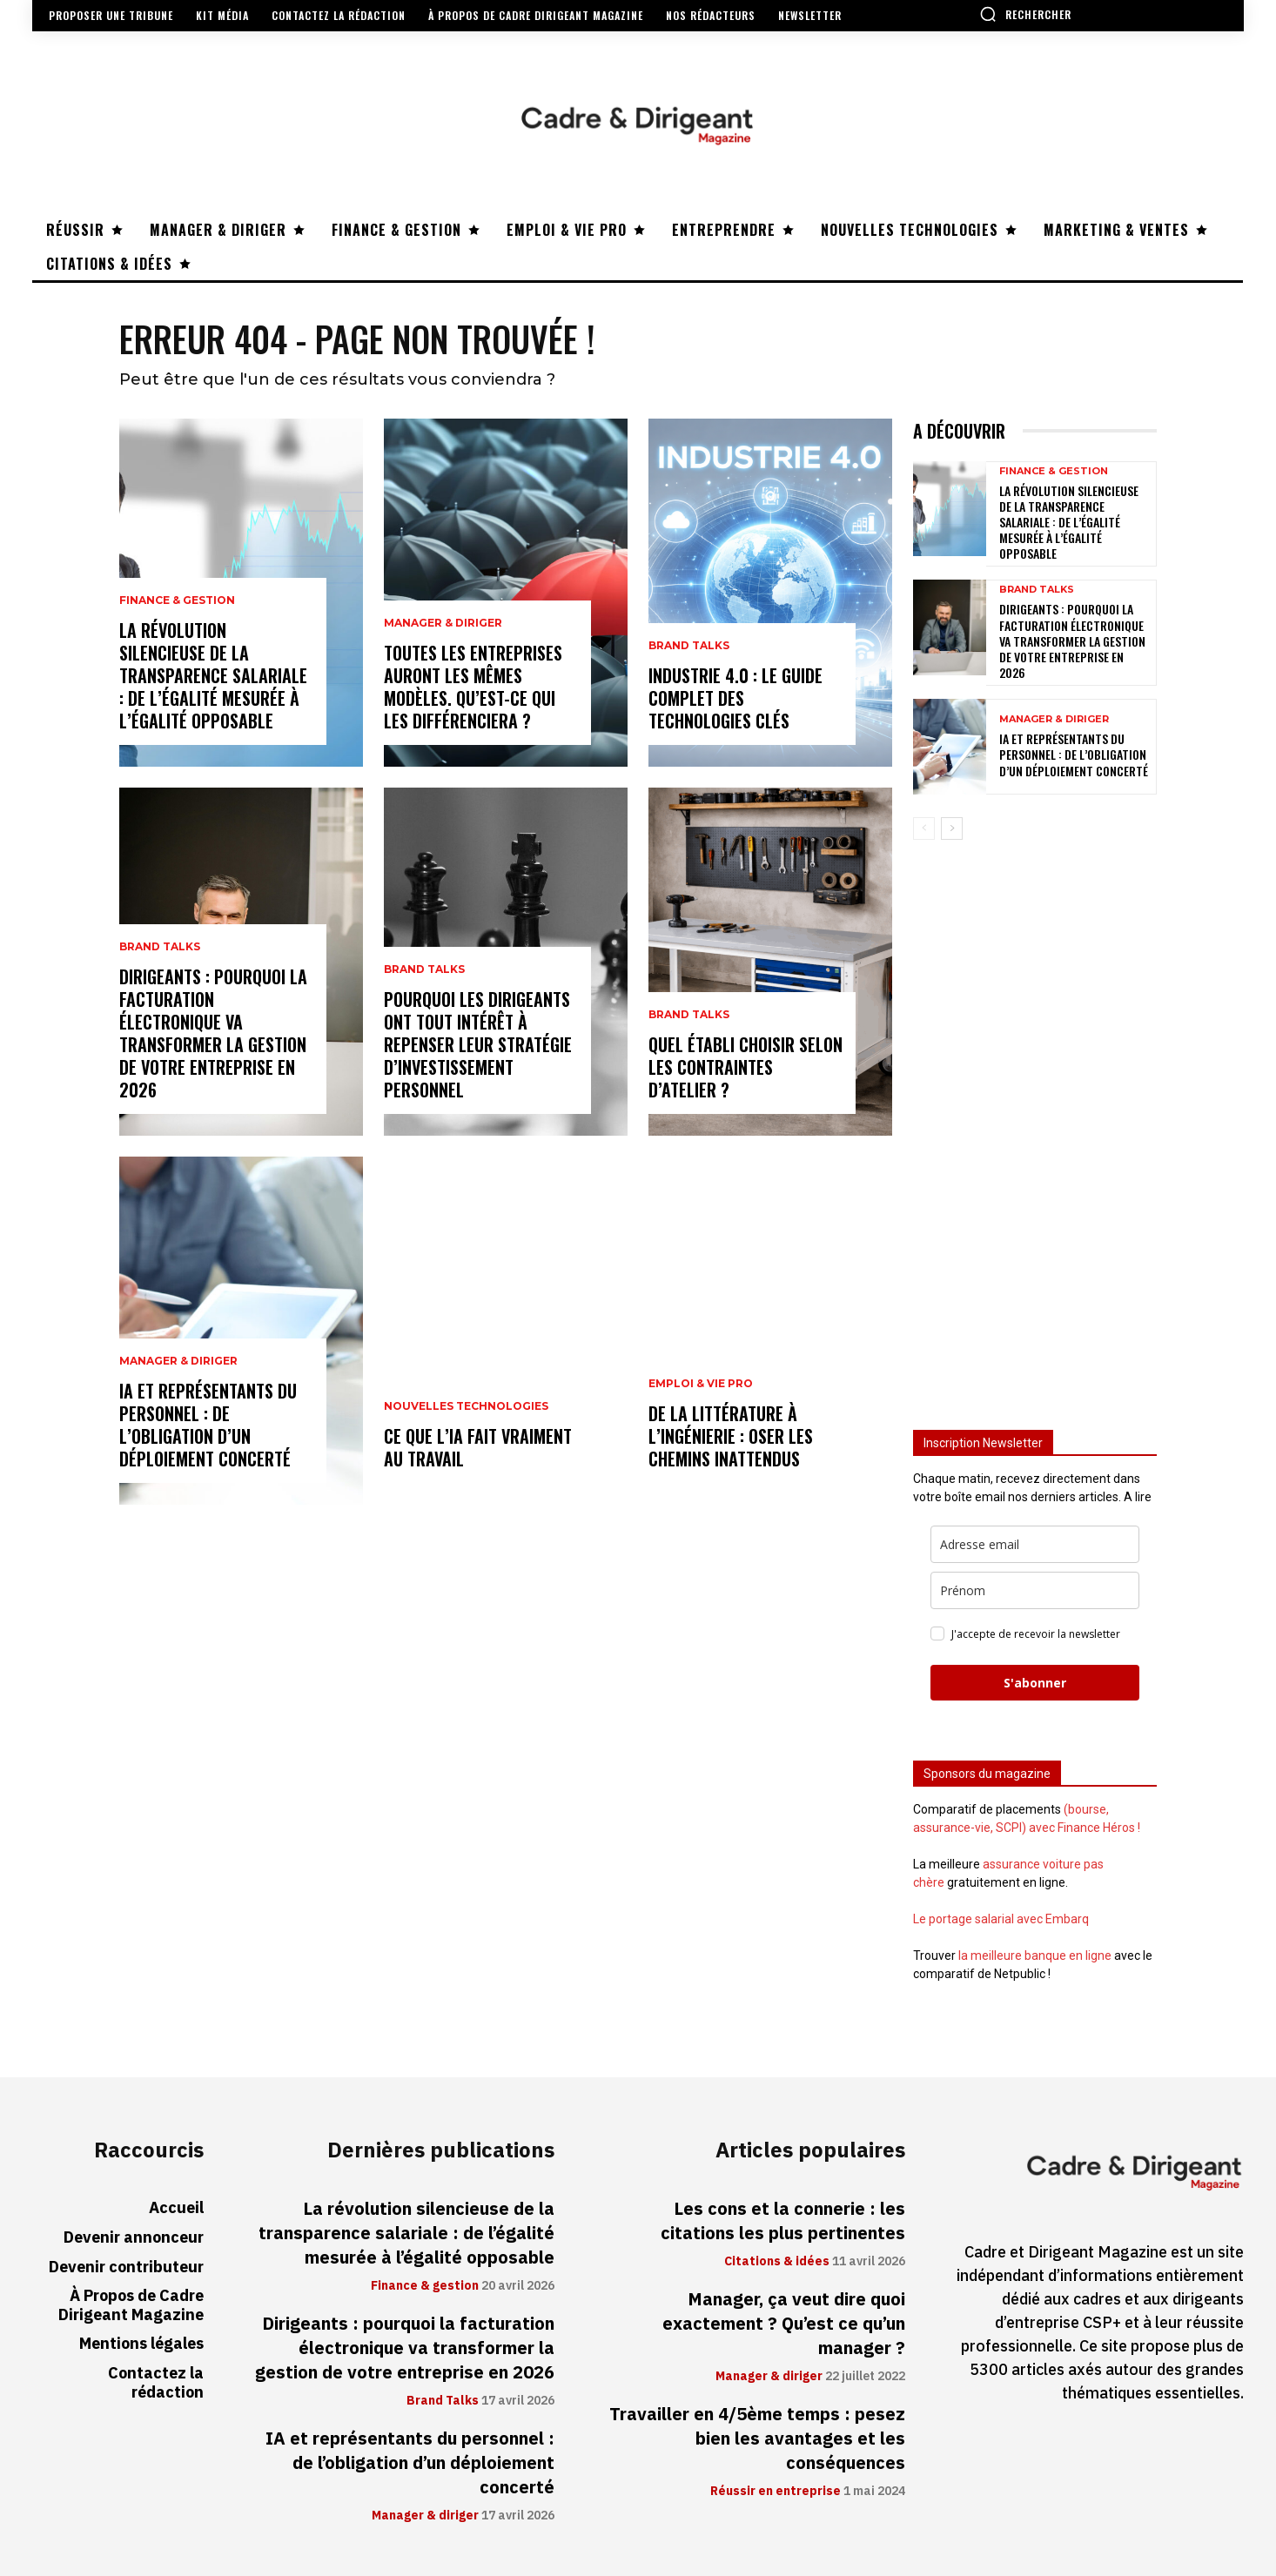  Describe the element at coordinates (213, 1033) in the screenshot. I see `Dirigeants : pourquoi la facturation électronique va transformer la gestion de votre entreprise en 2026` at that location.